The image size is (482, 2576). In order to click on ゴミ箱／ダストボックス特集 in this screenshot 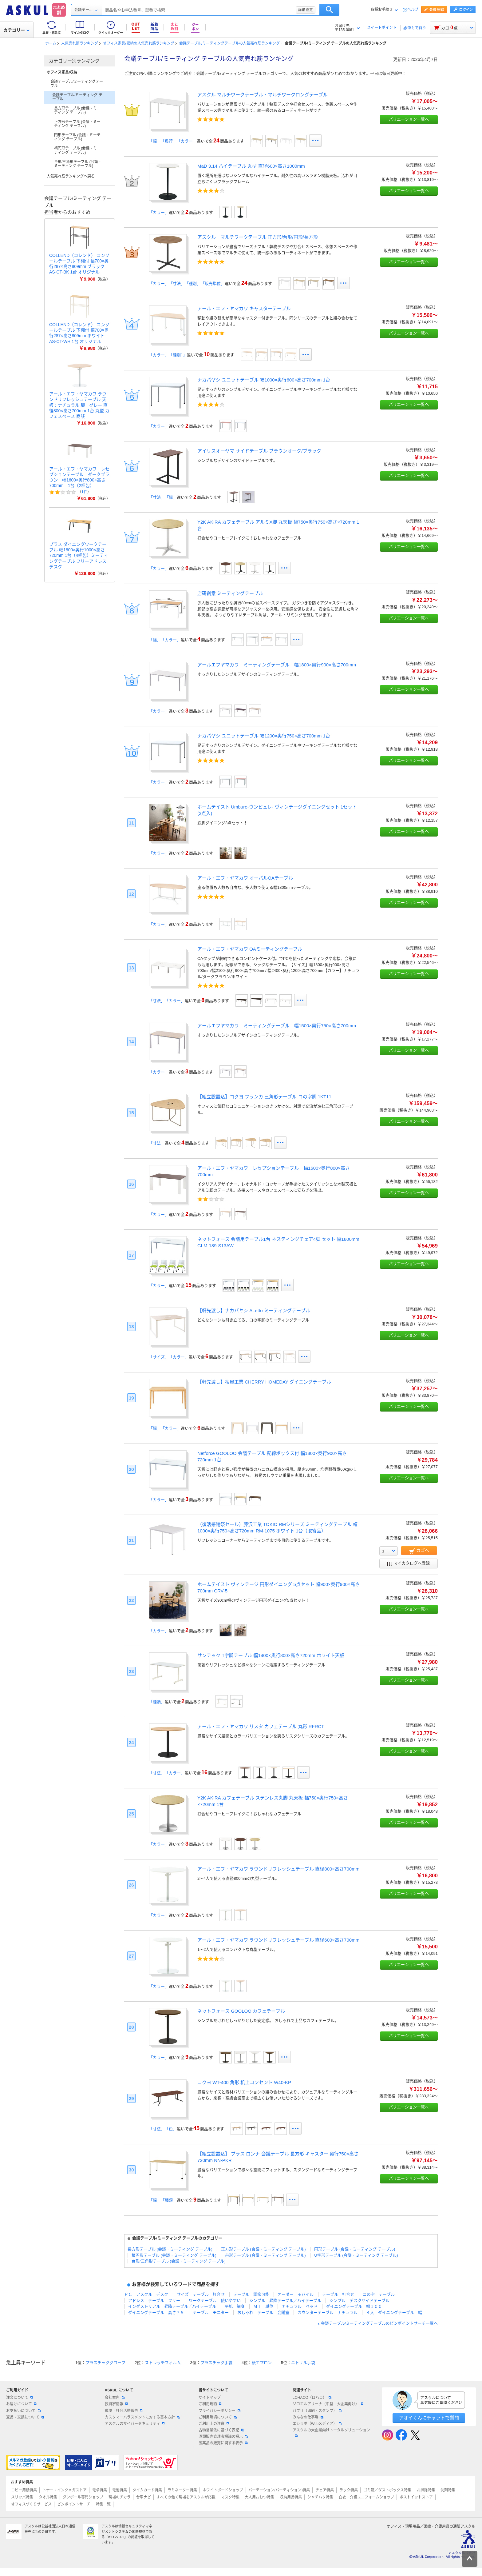, I will do `click(387, 2490)`.